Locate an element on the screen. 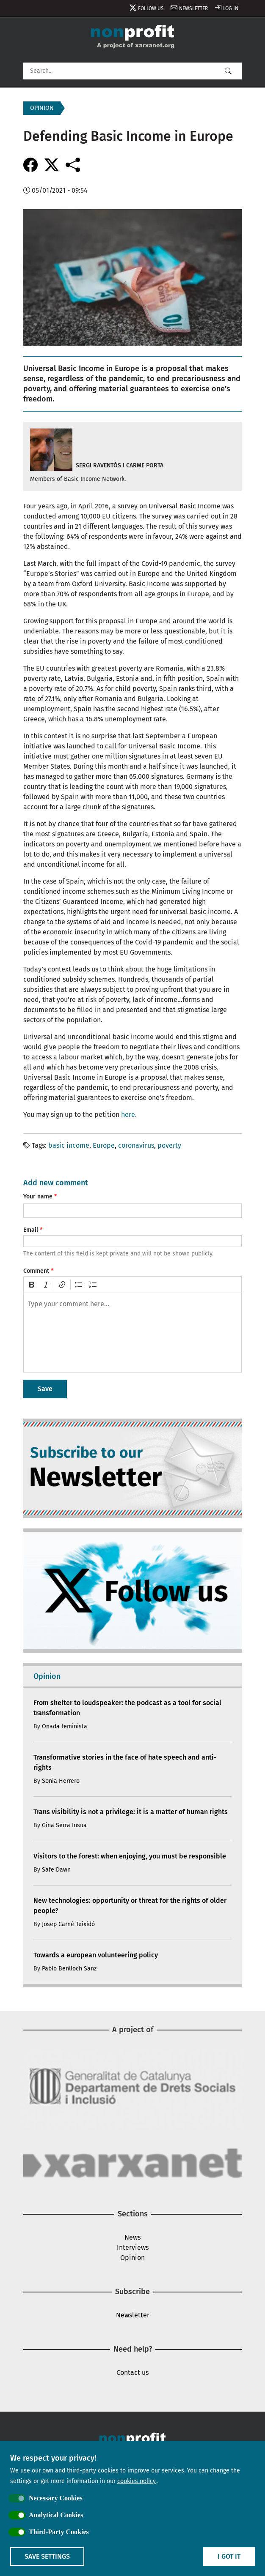 The height and width of the screenshot is (2576, 265). Log in is located at coordinates (230, 8).